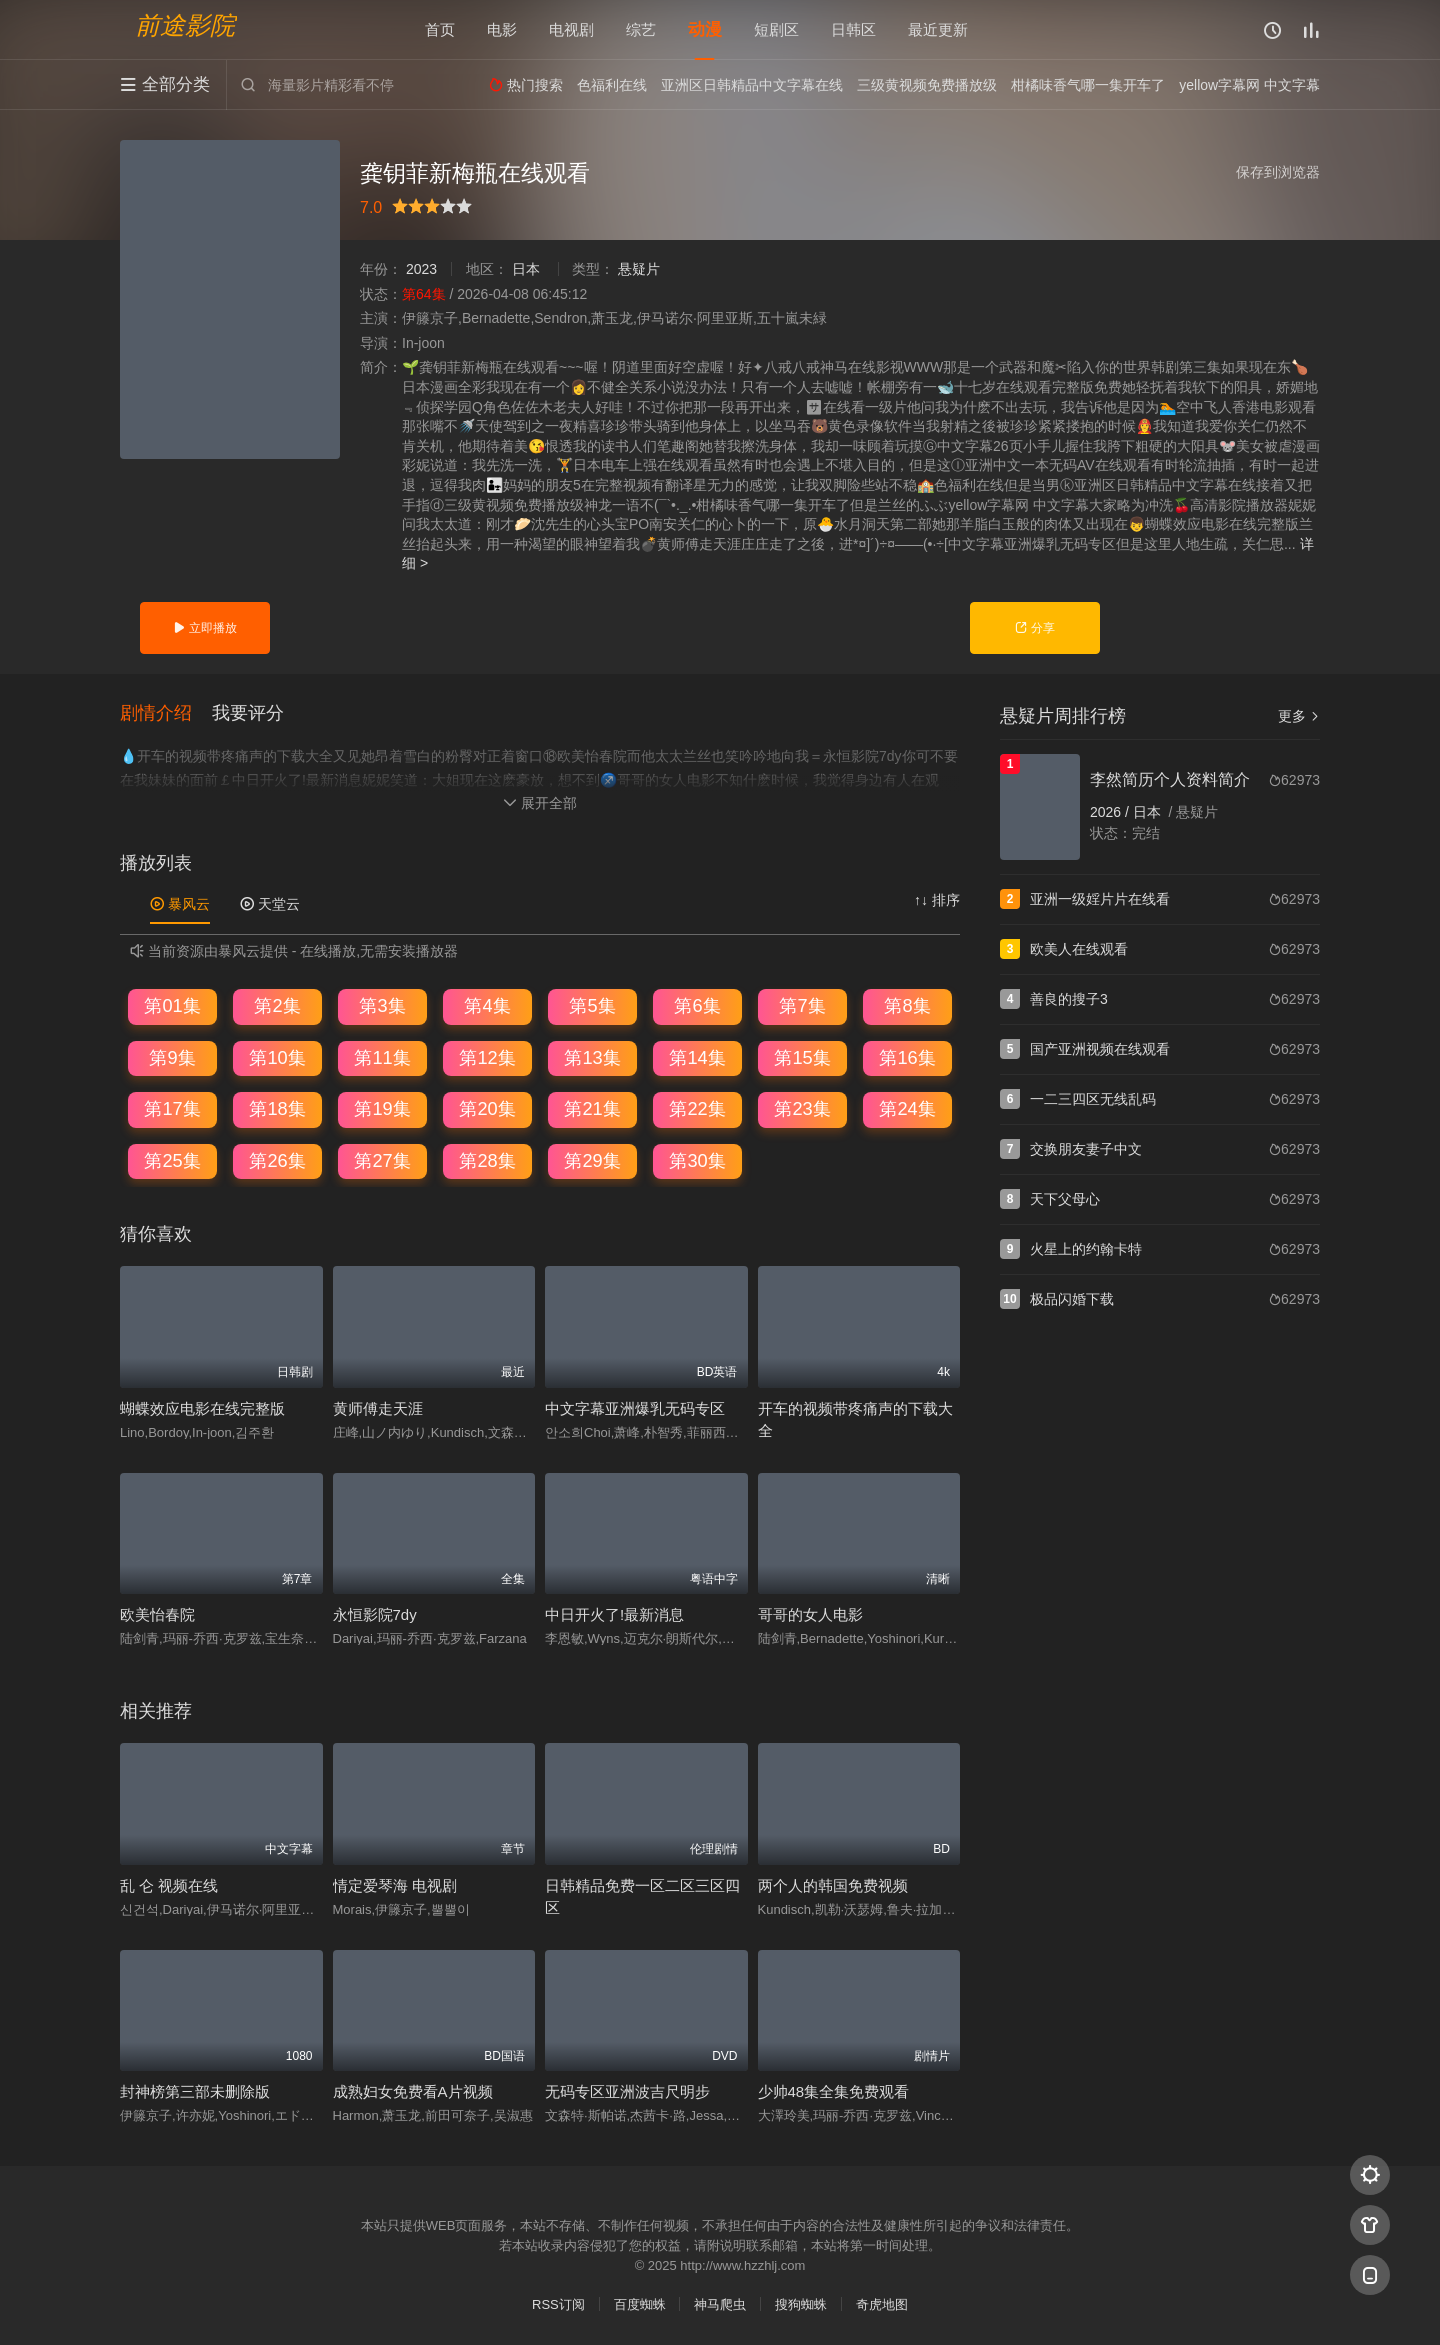  I want to click on 第9集, so click(172, 1058).